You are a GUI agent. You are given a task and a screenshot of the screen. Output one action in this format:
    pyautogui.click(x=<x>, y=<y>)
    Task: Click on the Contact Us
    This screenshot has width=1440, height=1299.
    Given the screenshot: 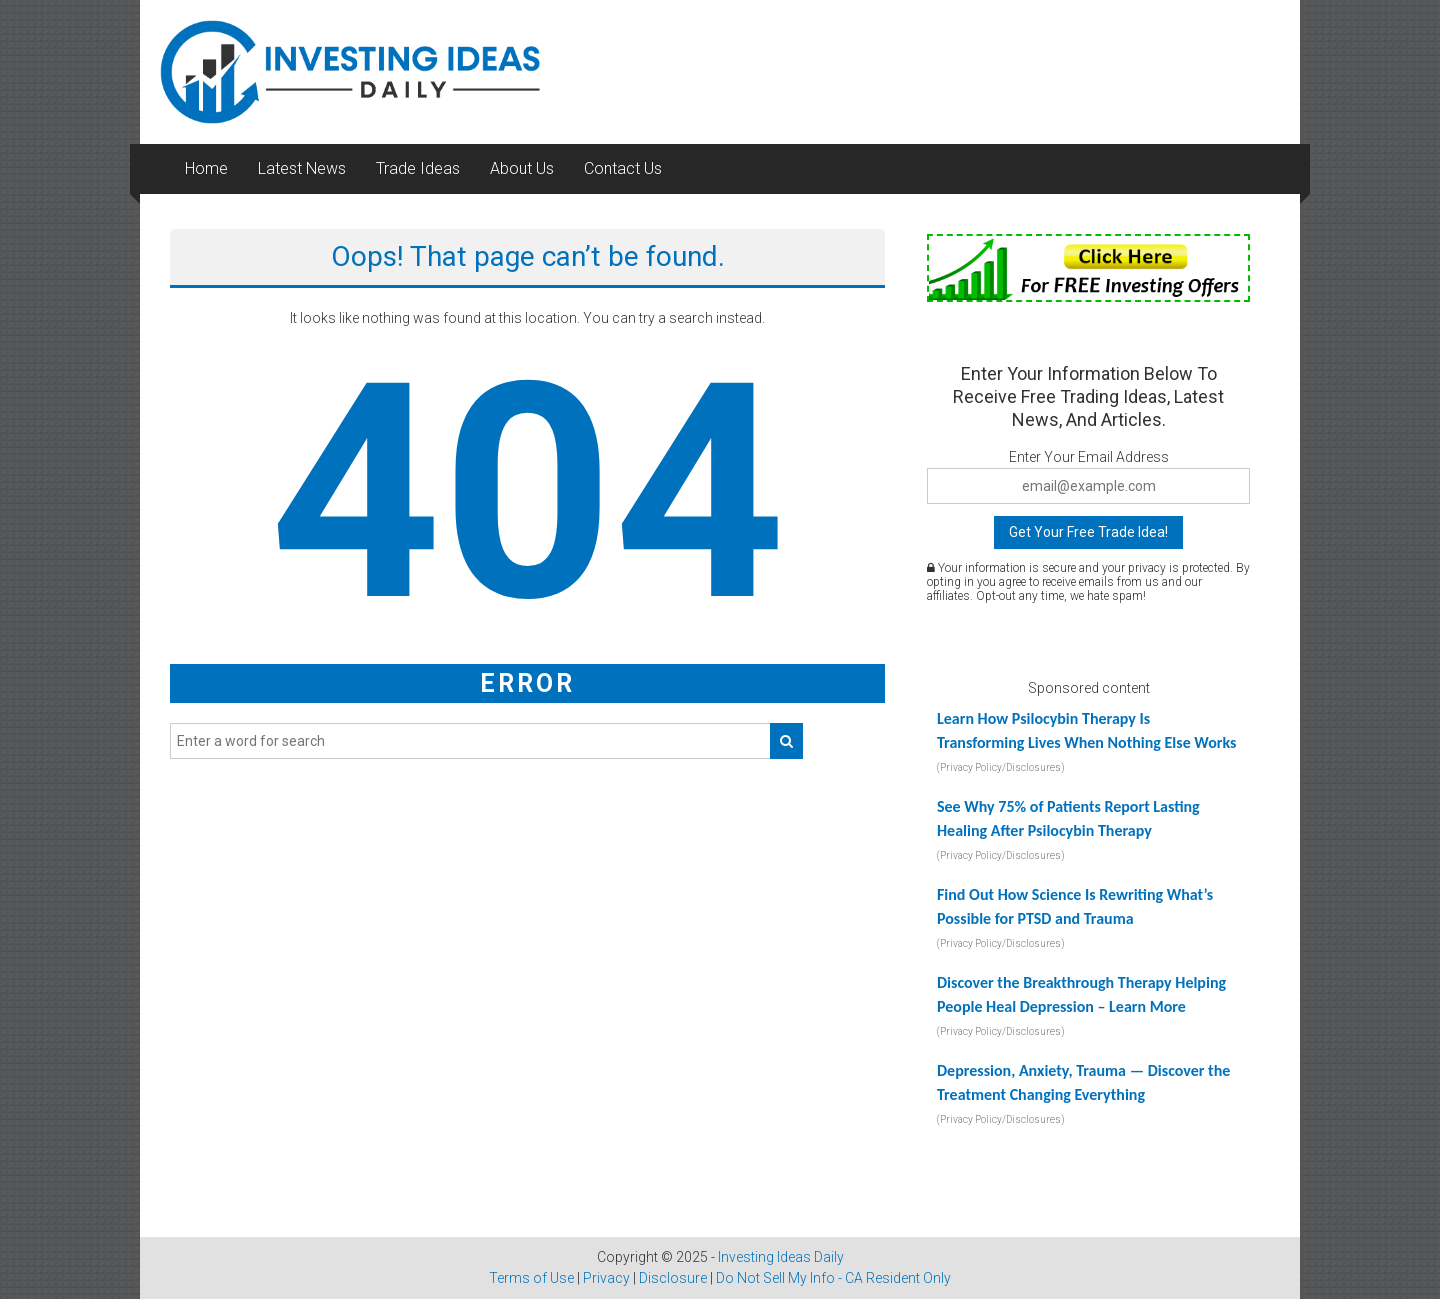 What is the action you would take?
    pyautogui.click(x=623, y=168)
    